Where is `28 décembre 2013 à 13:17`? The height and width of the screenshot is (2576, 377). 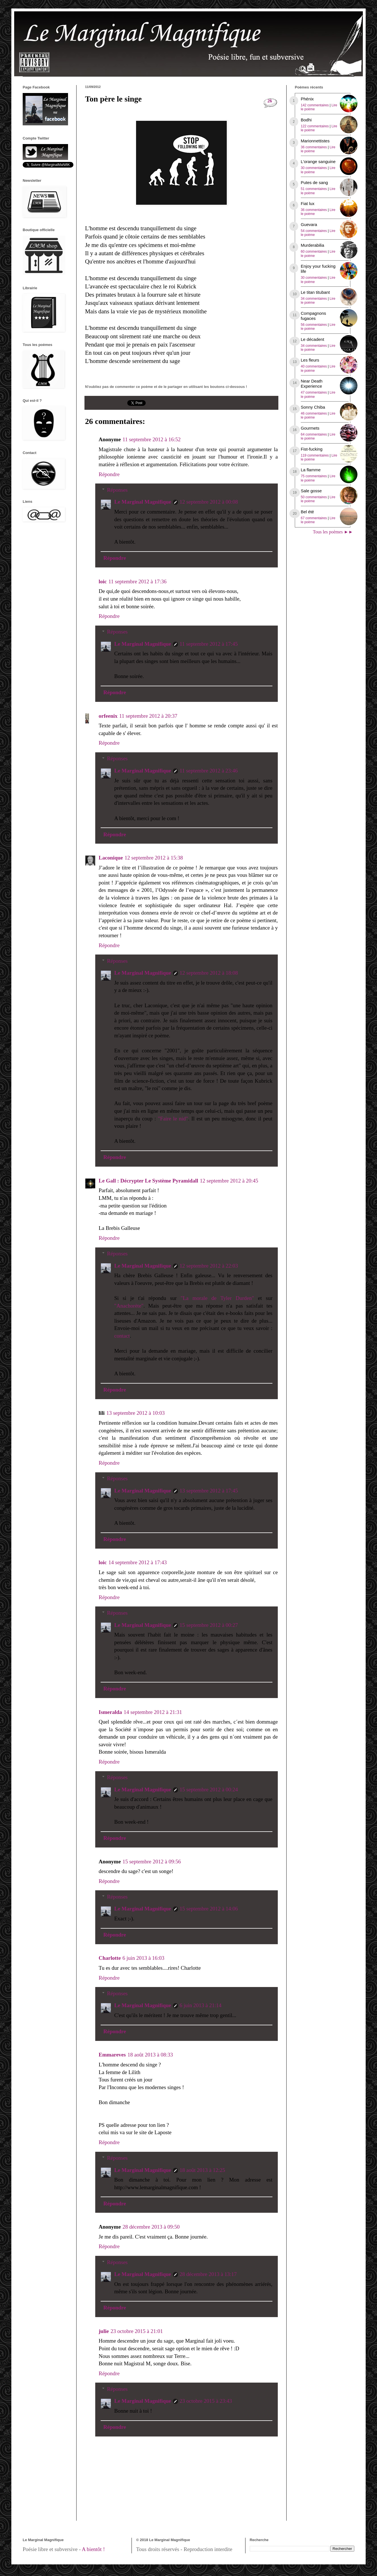
28 décembre 2013 à 13:17 is located at coordinates (208, 2274).